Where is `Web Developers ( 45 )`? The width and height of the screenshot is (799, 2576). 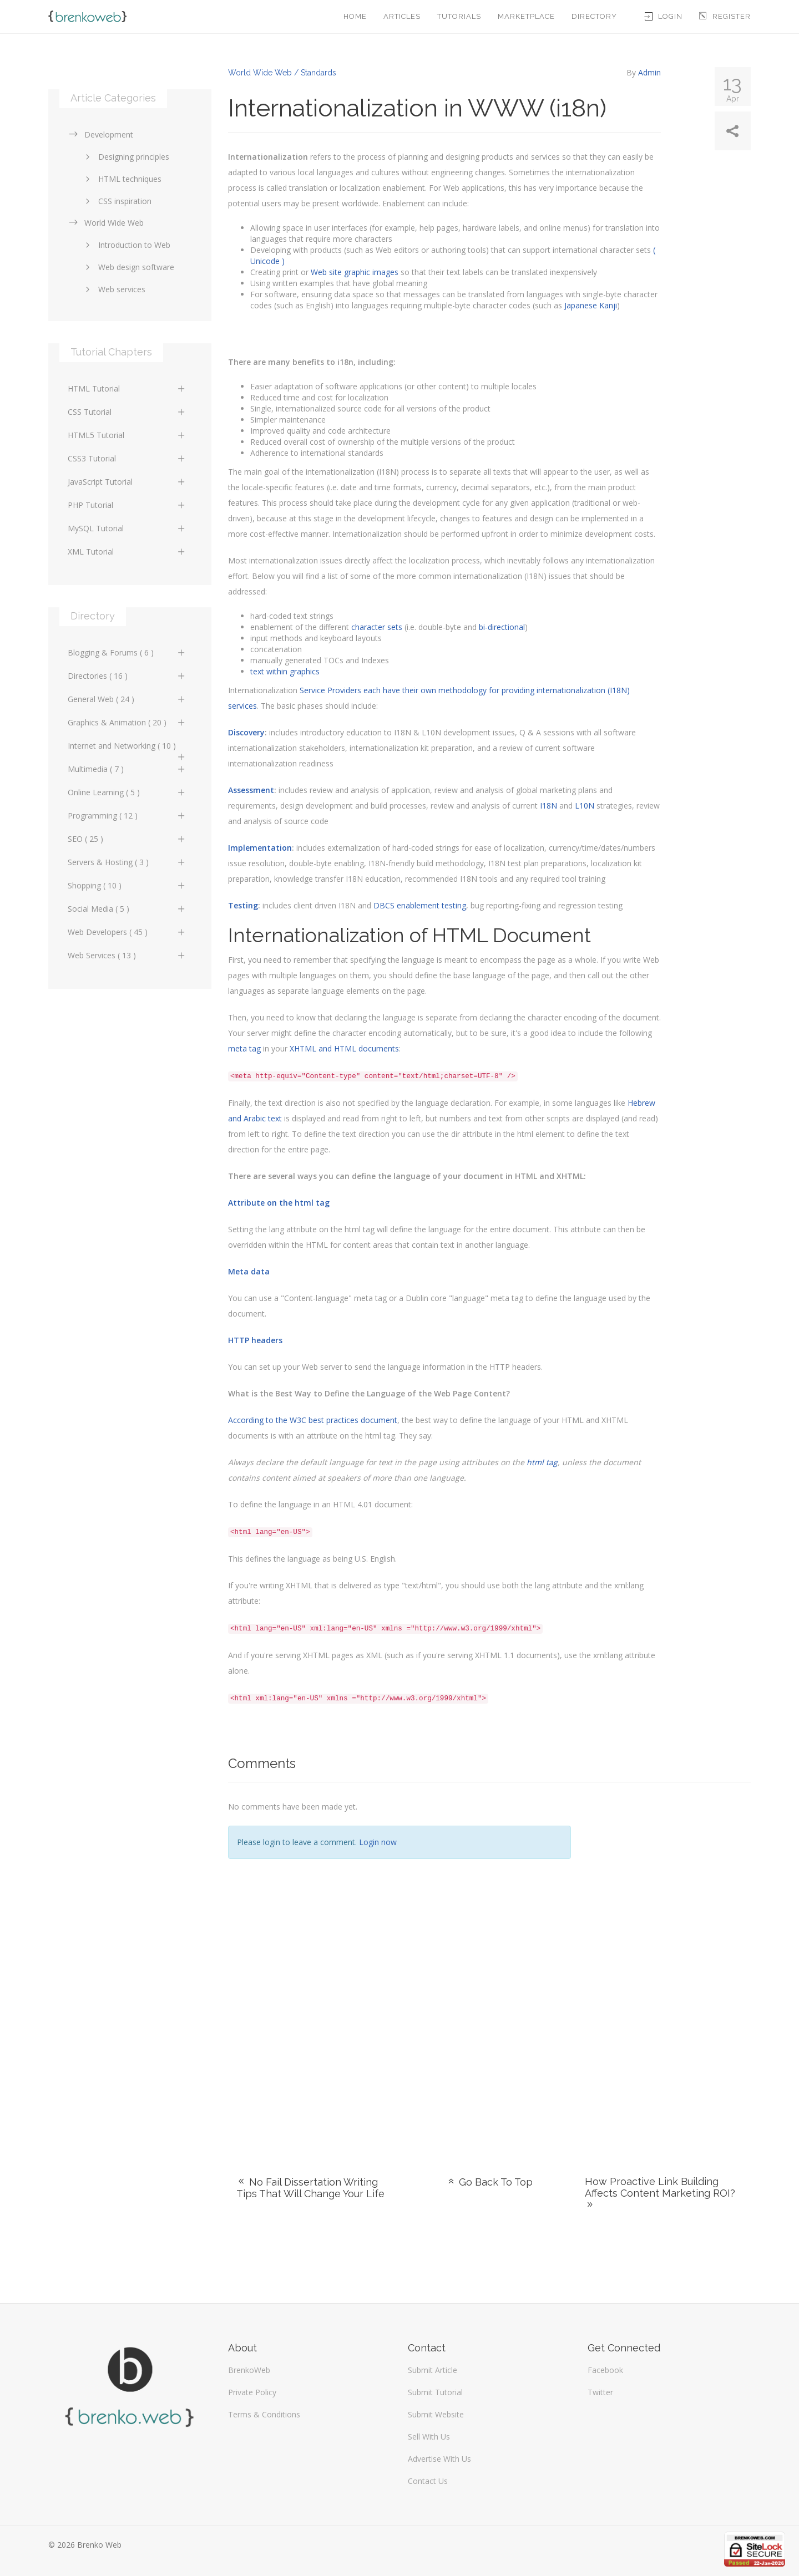
Web Developers ( 45 ) is located at coordinates (127, 932).